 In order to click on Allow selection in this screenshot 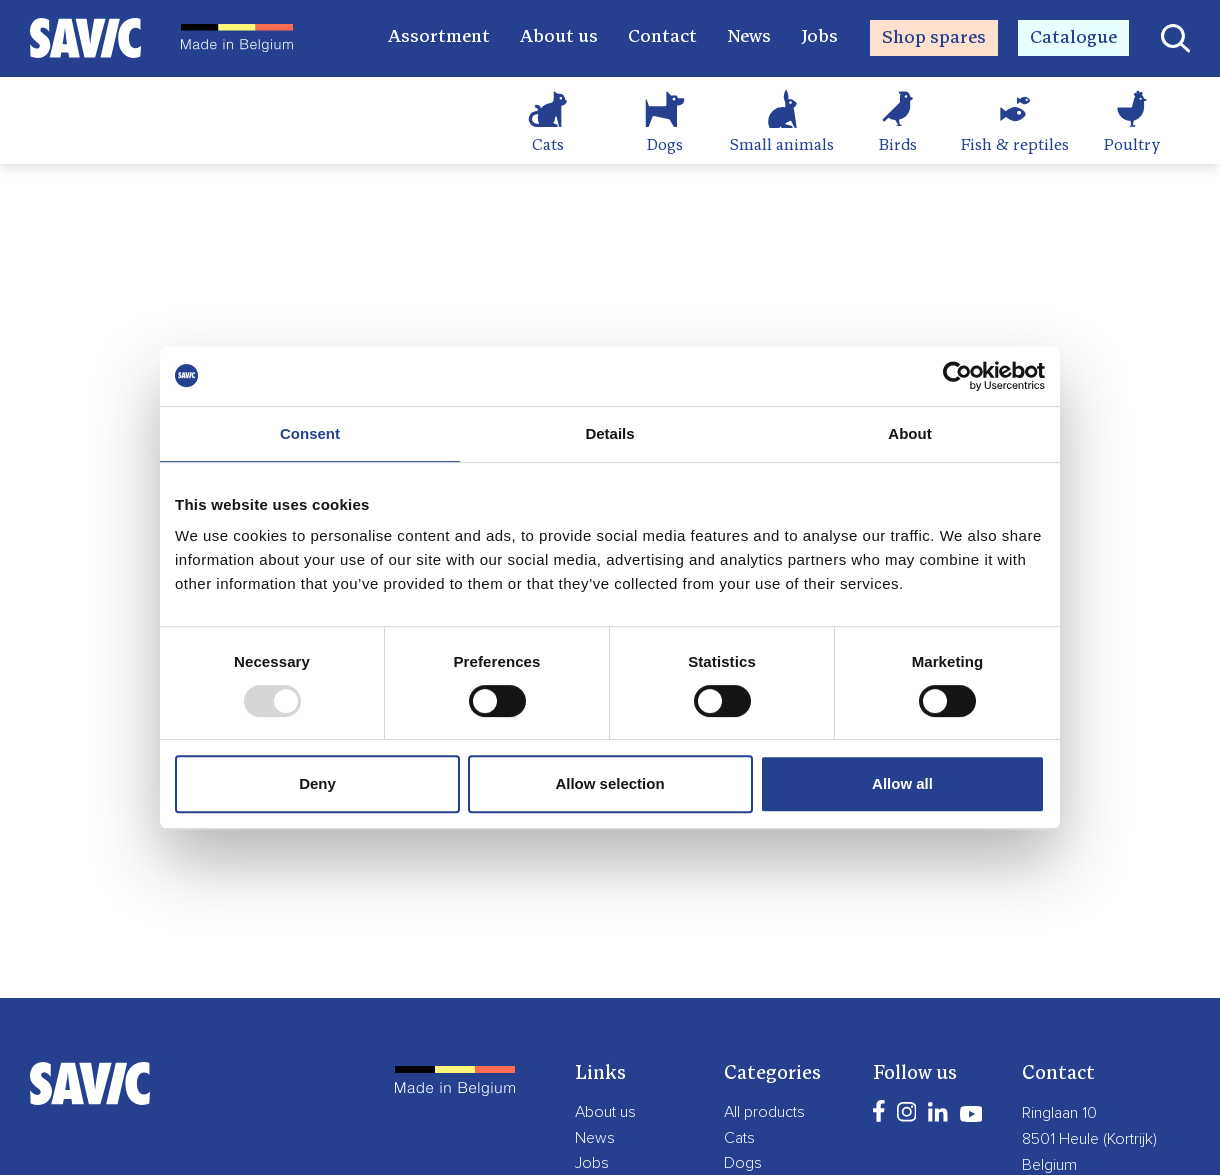, I will do `click(609, 783)`.